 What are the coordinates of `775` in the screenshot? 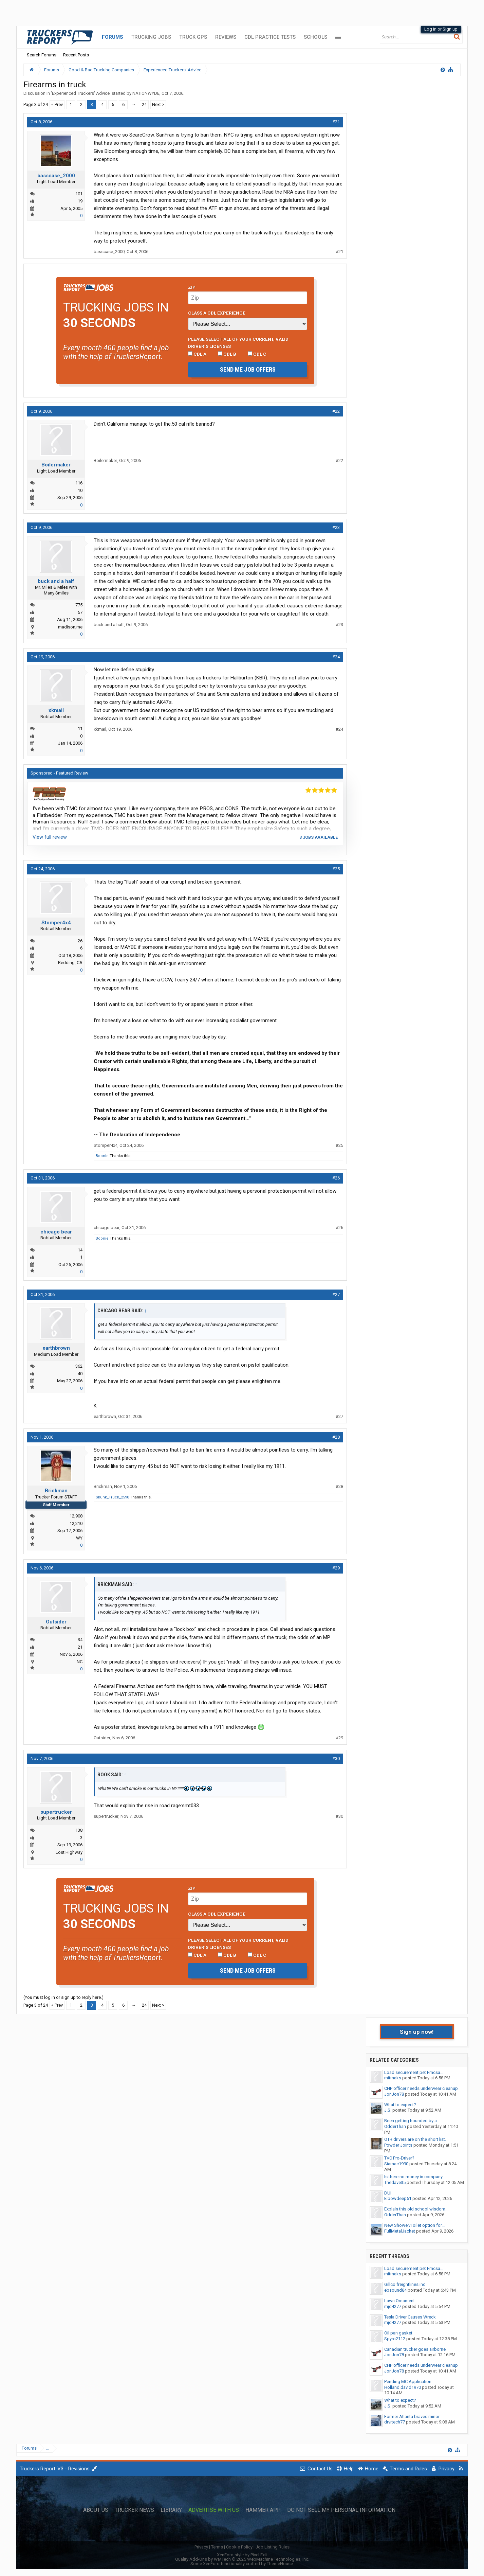 It's located at (78, 604).